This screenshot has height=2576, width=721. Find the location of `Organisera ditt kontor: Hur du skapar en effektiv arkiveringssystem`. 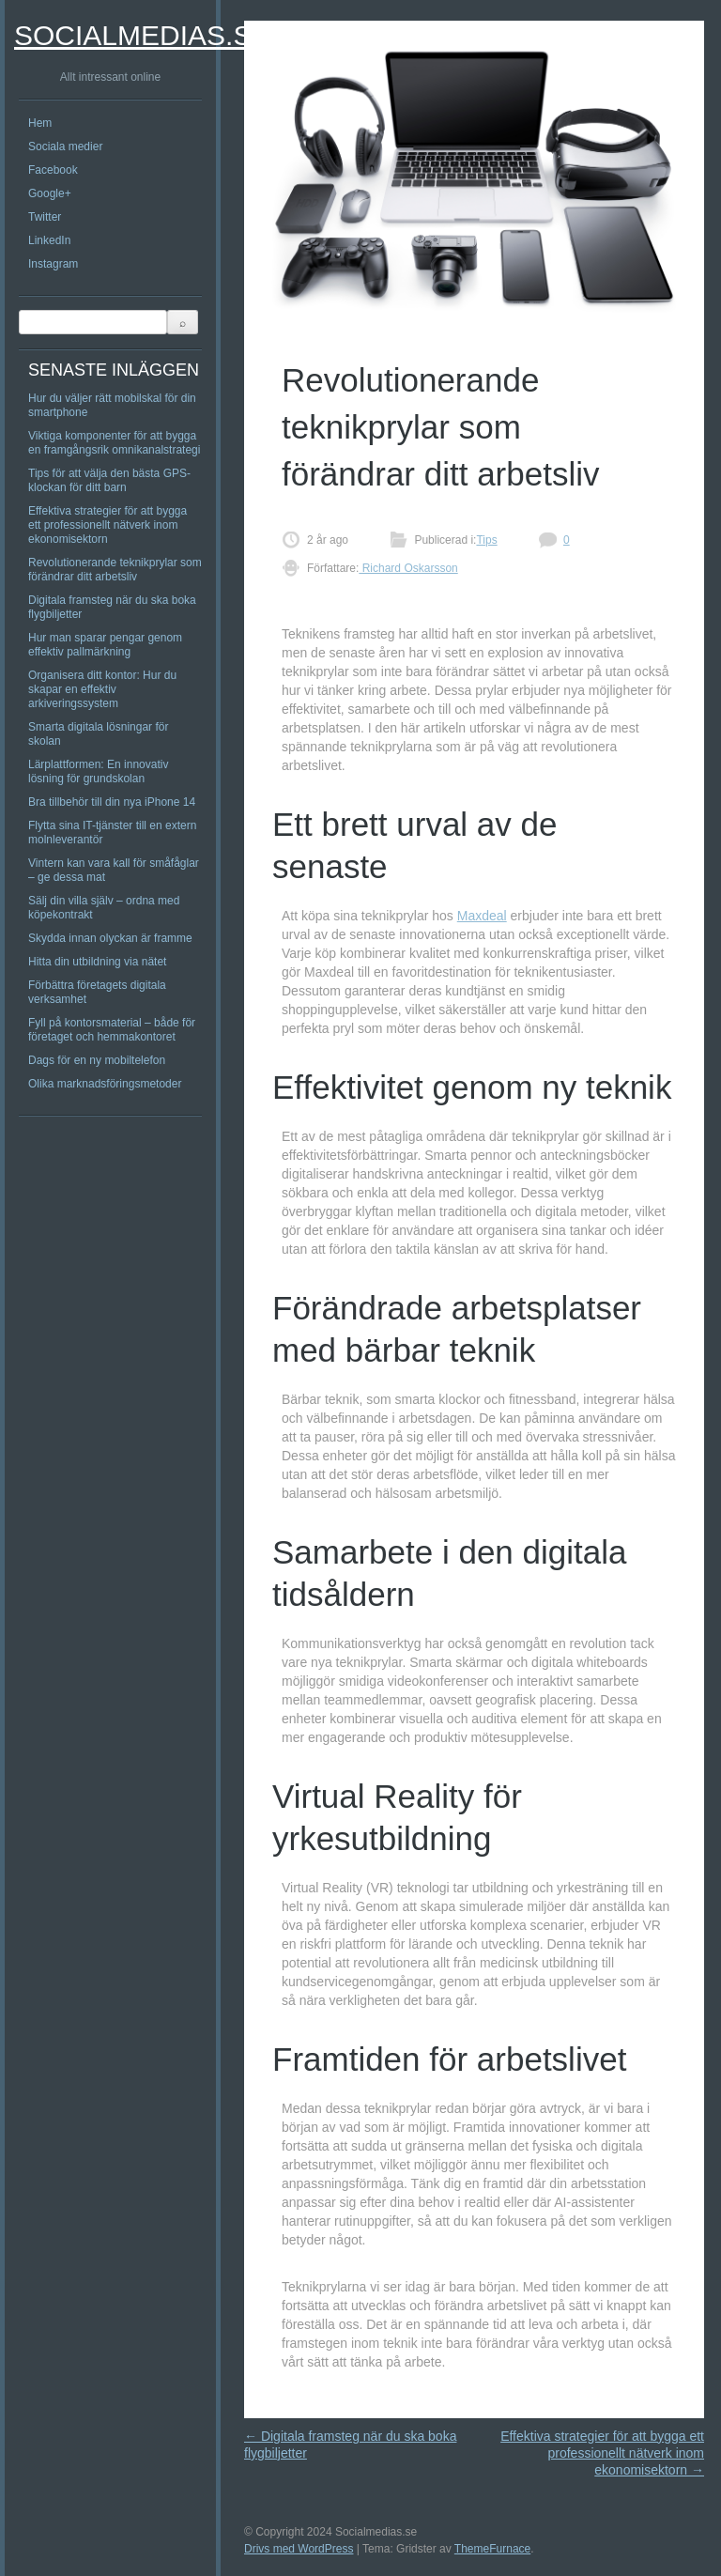

Organisera ditt kontor: Hur du skapar en effektiv arkiveringssystem is located at coordinates (102, 689).